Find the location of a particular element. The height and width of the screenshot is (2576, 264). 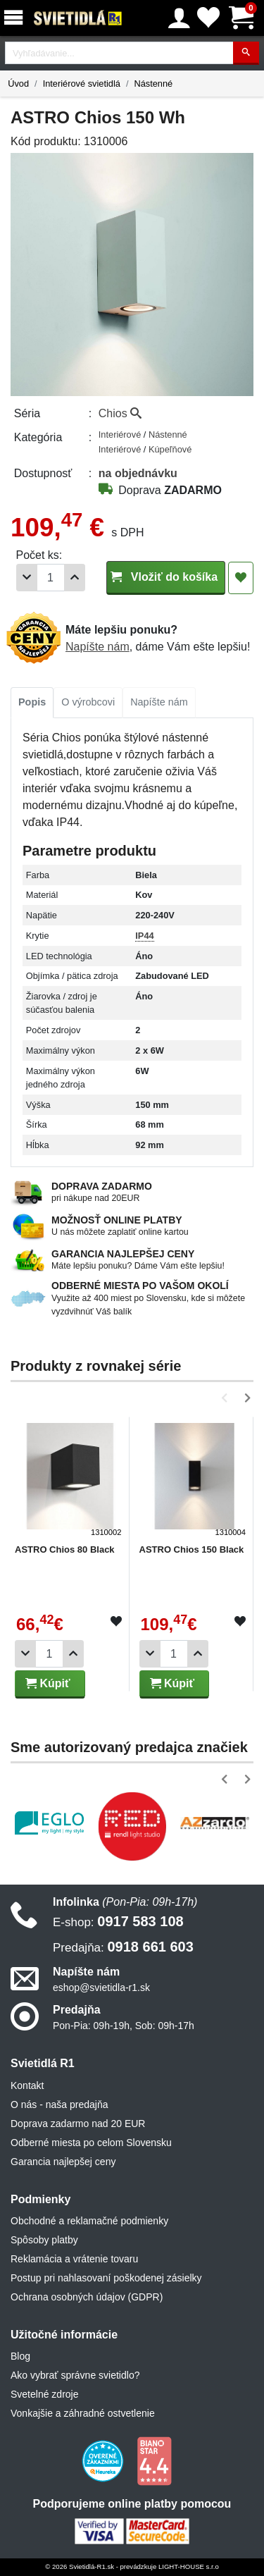

[Hľadať] is located at coordinates (246, 53).